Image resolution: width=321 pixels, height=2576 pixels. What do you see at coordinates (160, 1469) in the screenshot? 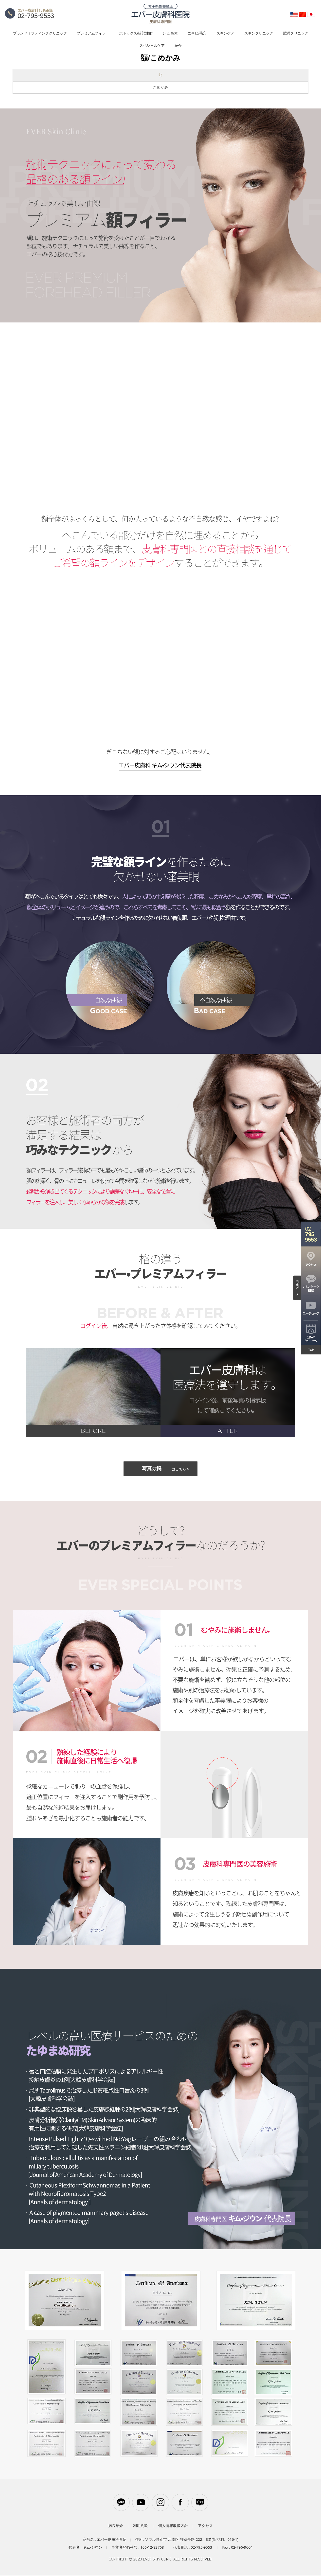
I see `前後写真の掲示板` at bounding box center [160, 1469].